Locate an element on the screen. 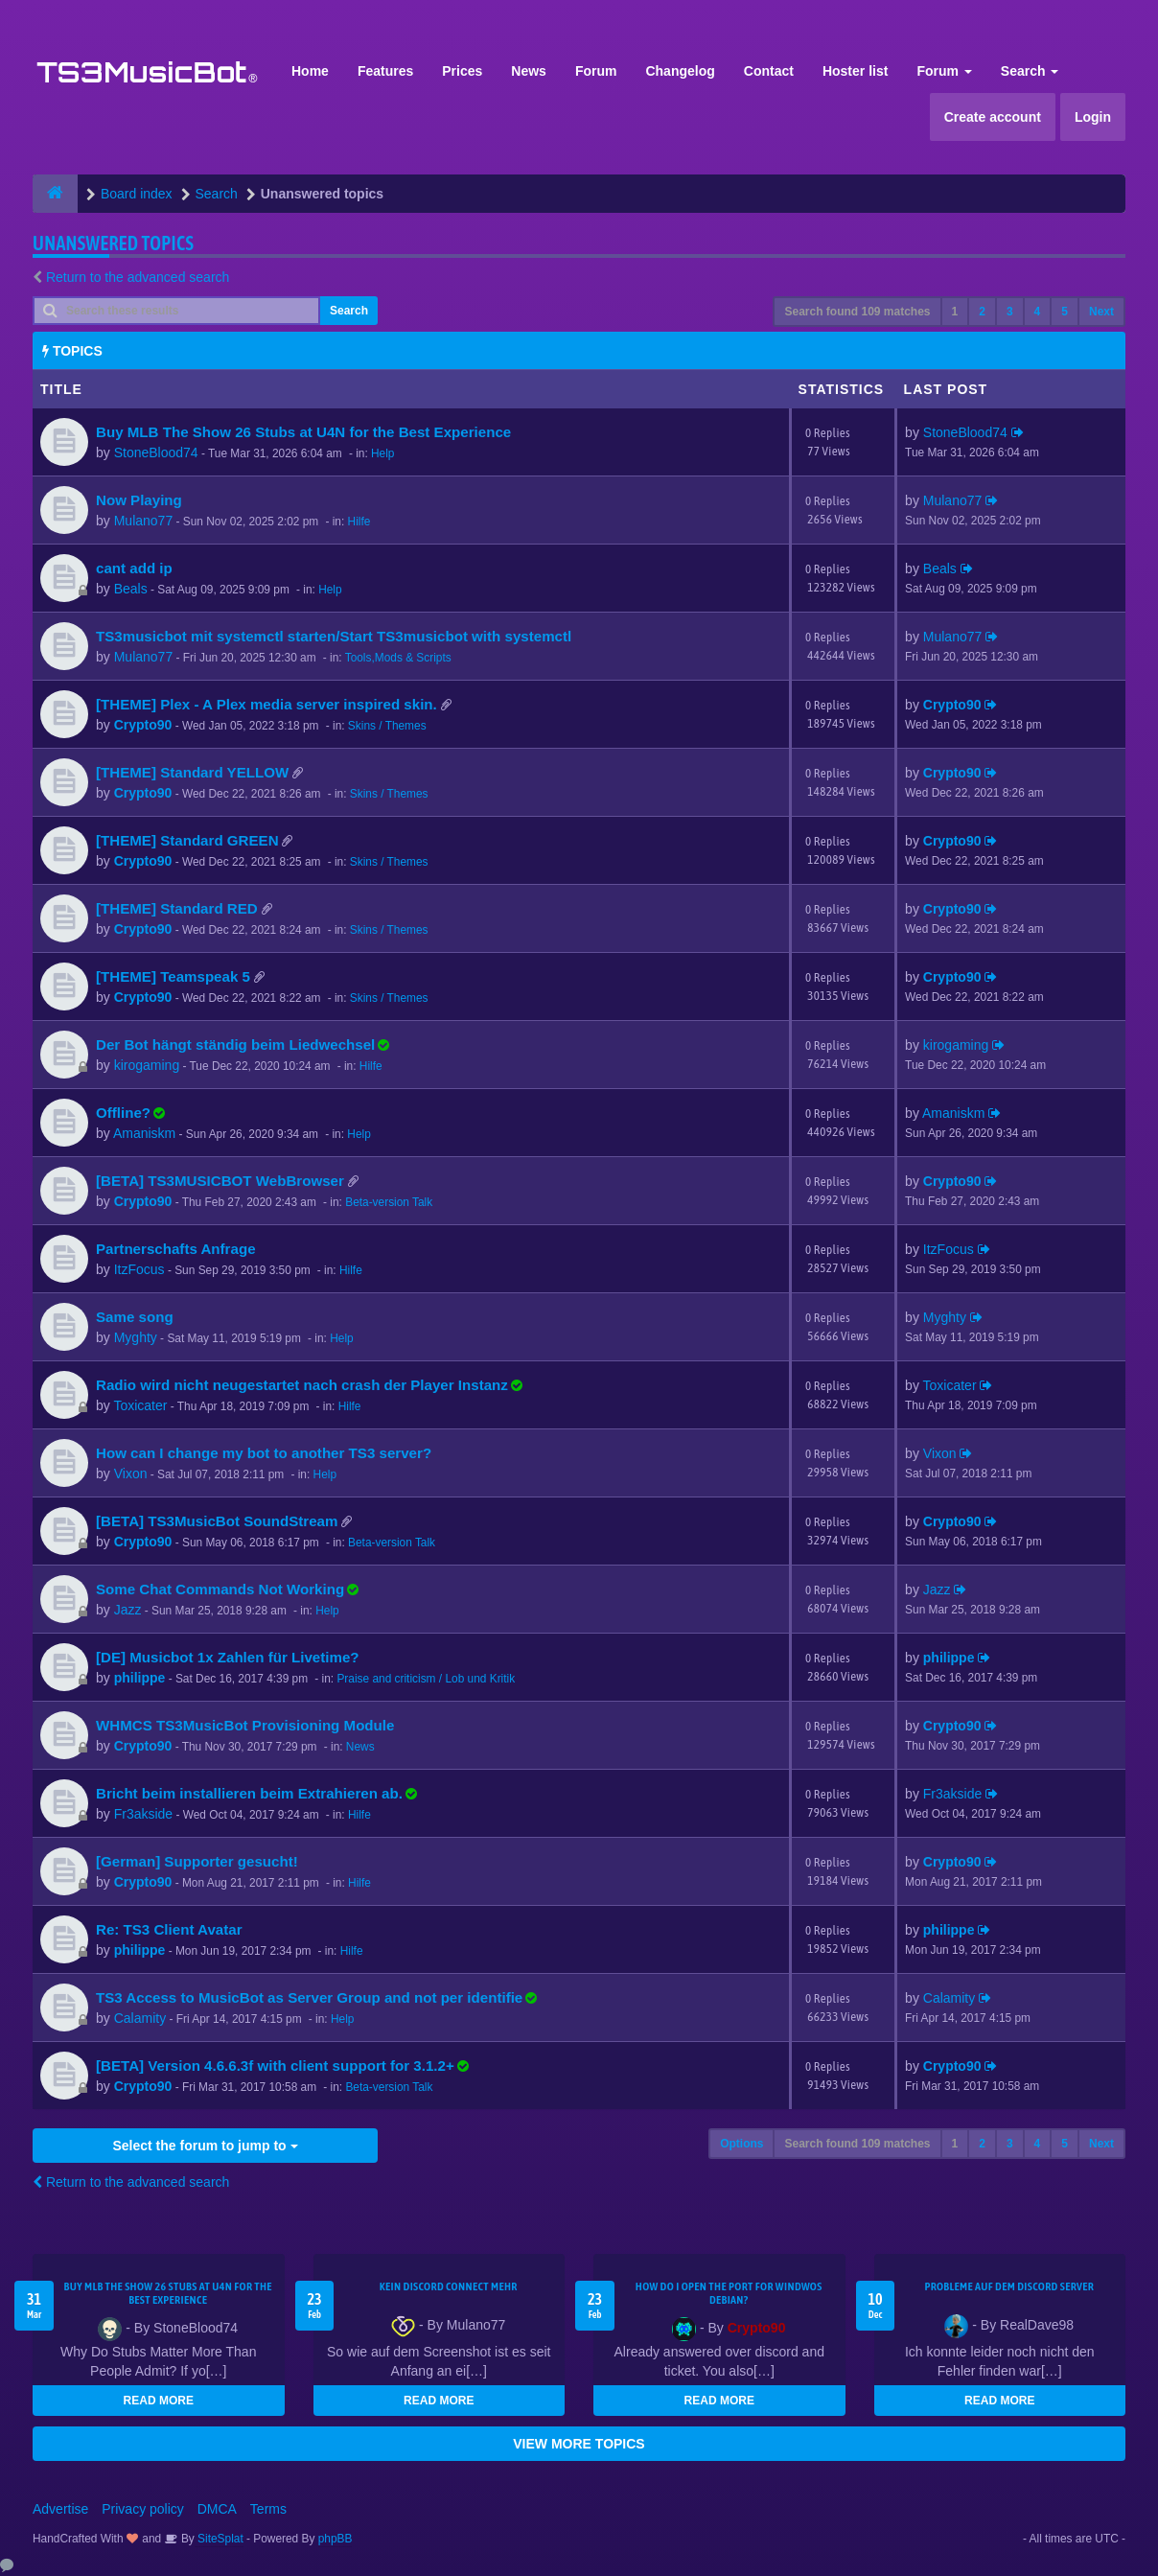 The height and width of the screenshot is (2576, 1158). Search is located at coordinates (1030, 71).